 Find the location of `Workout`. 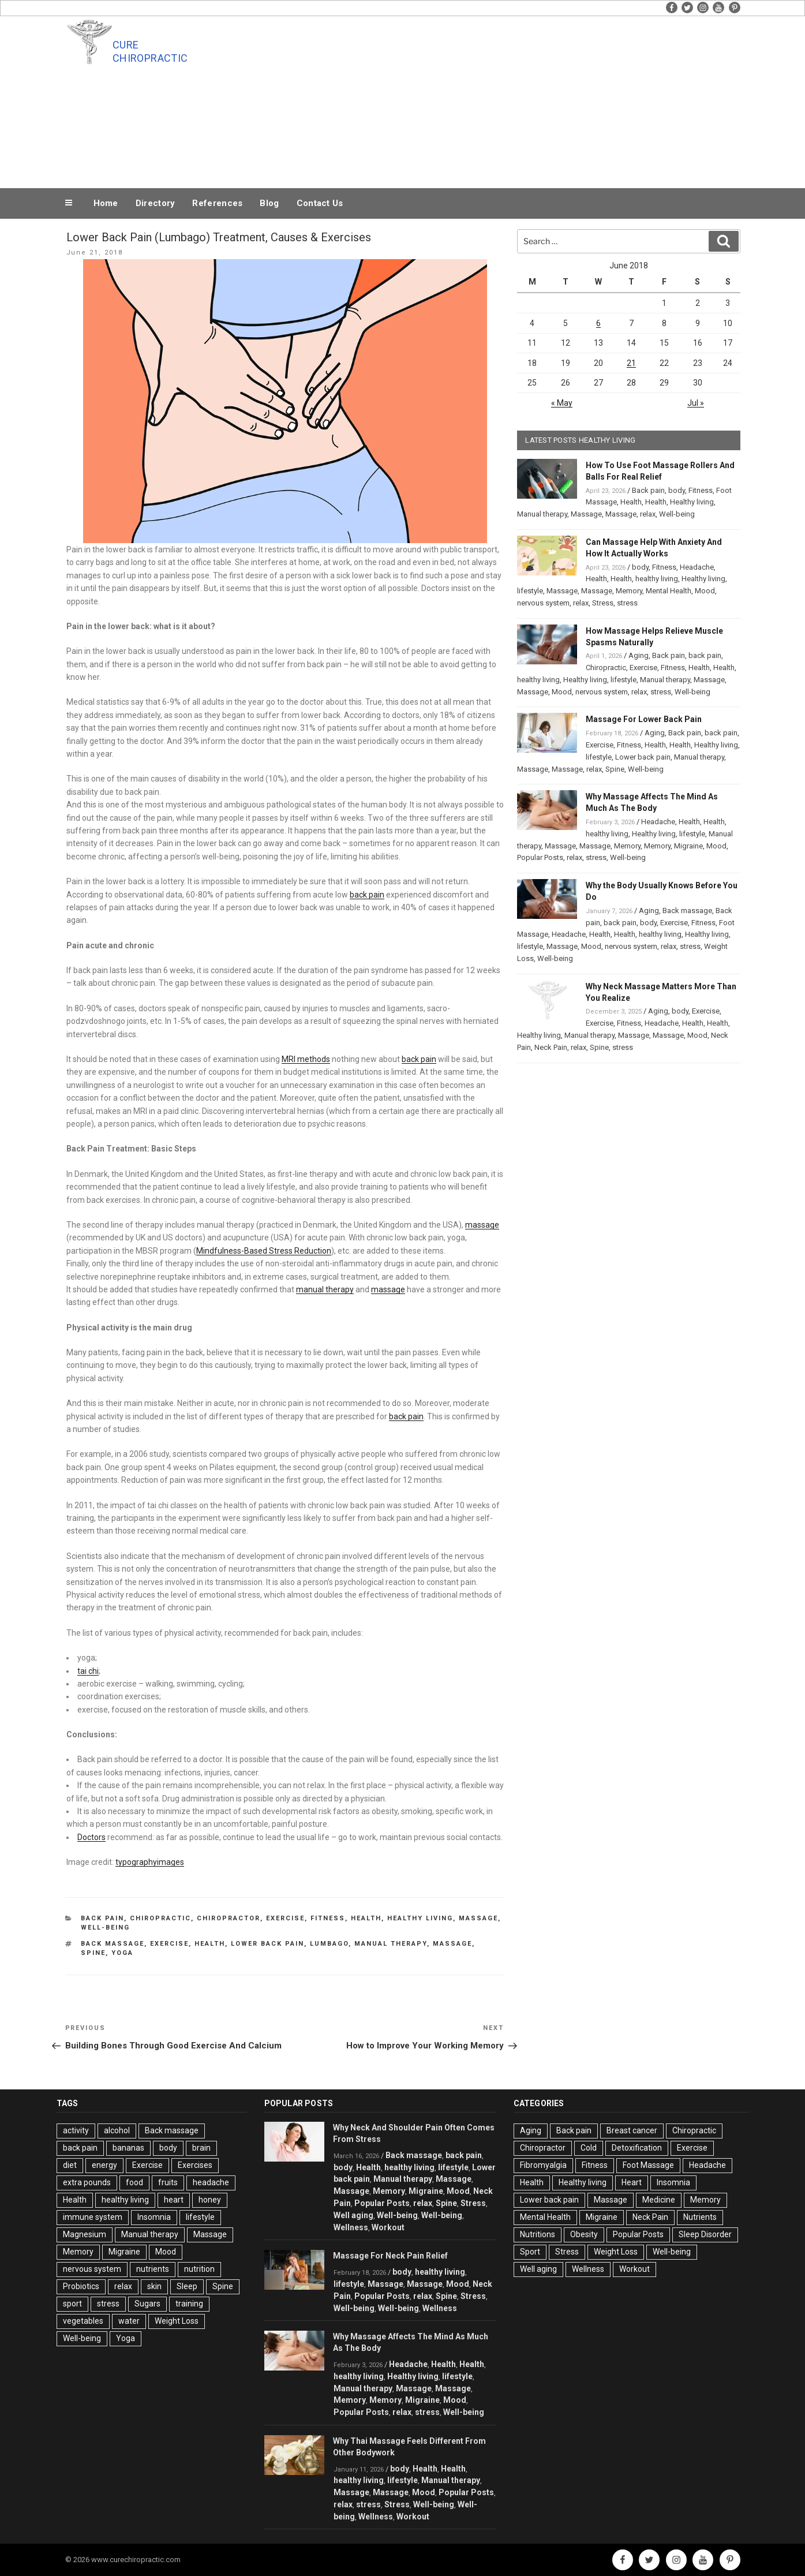

Workout is located at coordinates (388, 2227).